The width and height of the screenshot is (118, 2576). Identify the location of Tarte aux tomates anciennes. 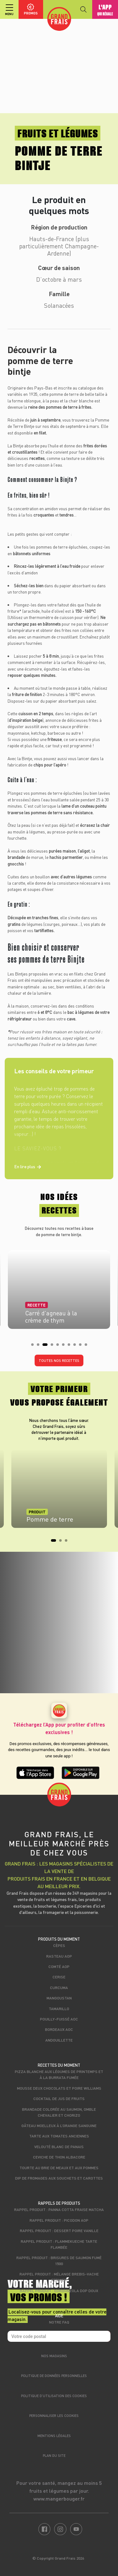
(59, 2135).